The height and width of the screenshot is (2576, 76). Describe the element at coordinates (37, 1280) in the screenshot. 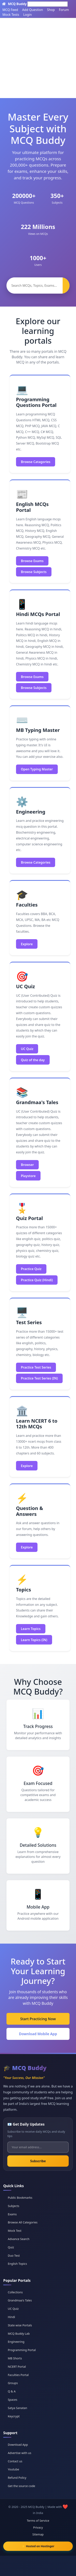

I see `Practice Quiz (Hindi)` at that location.